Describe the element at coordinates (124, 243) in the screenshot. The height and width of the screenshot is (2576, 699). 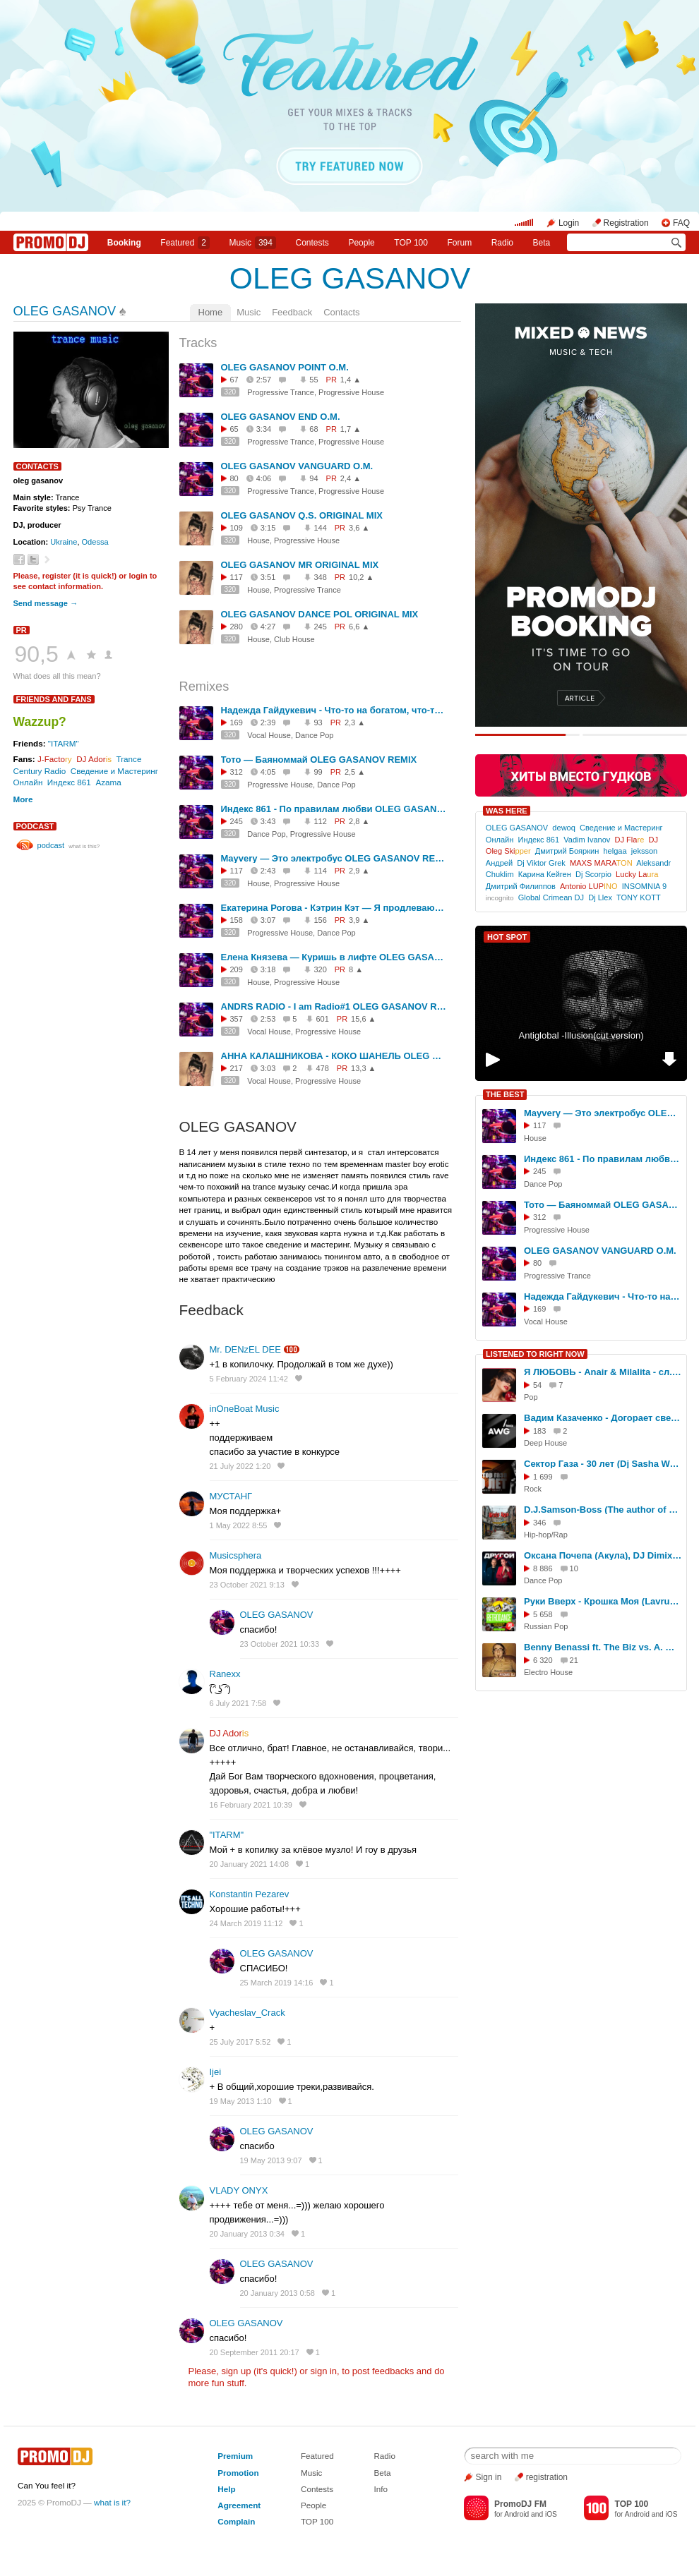
I see `Booking` at that location.